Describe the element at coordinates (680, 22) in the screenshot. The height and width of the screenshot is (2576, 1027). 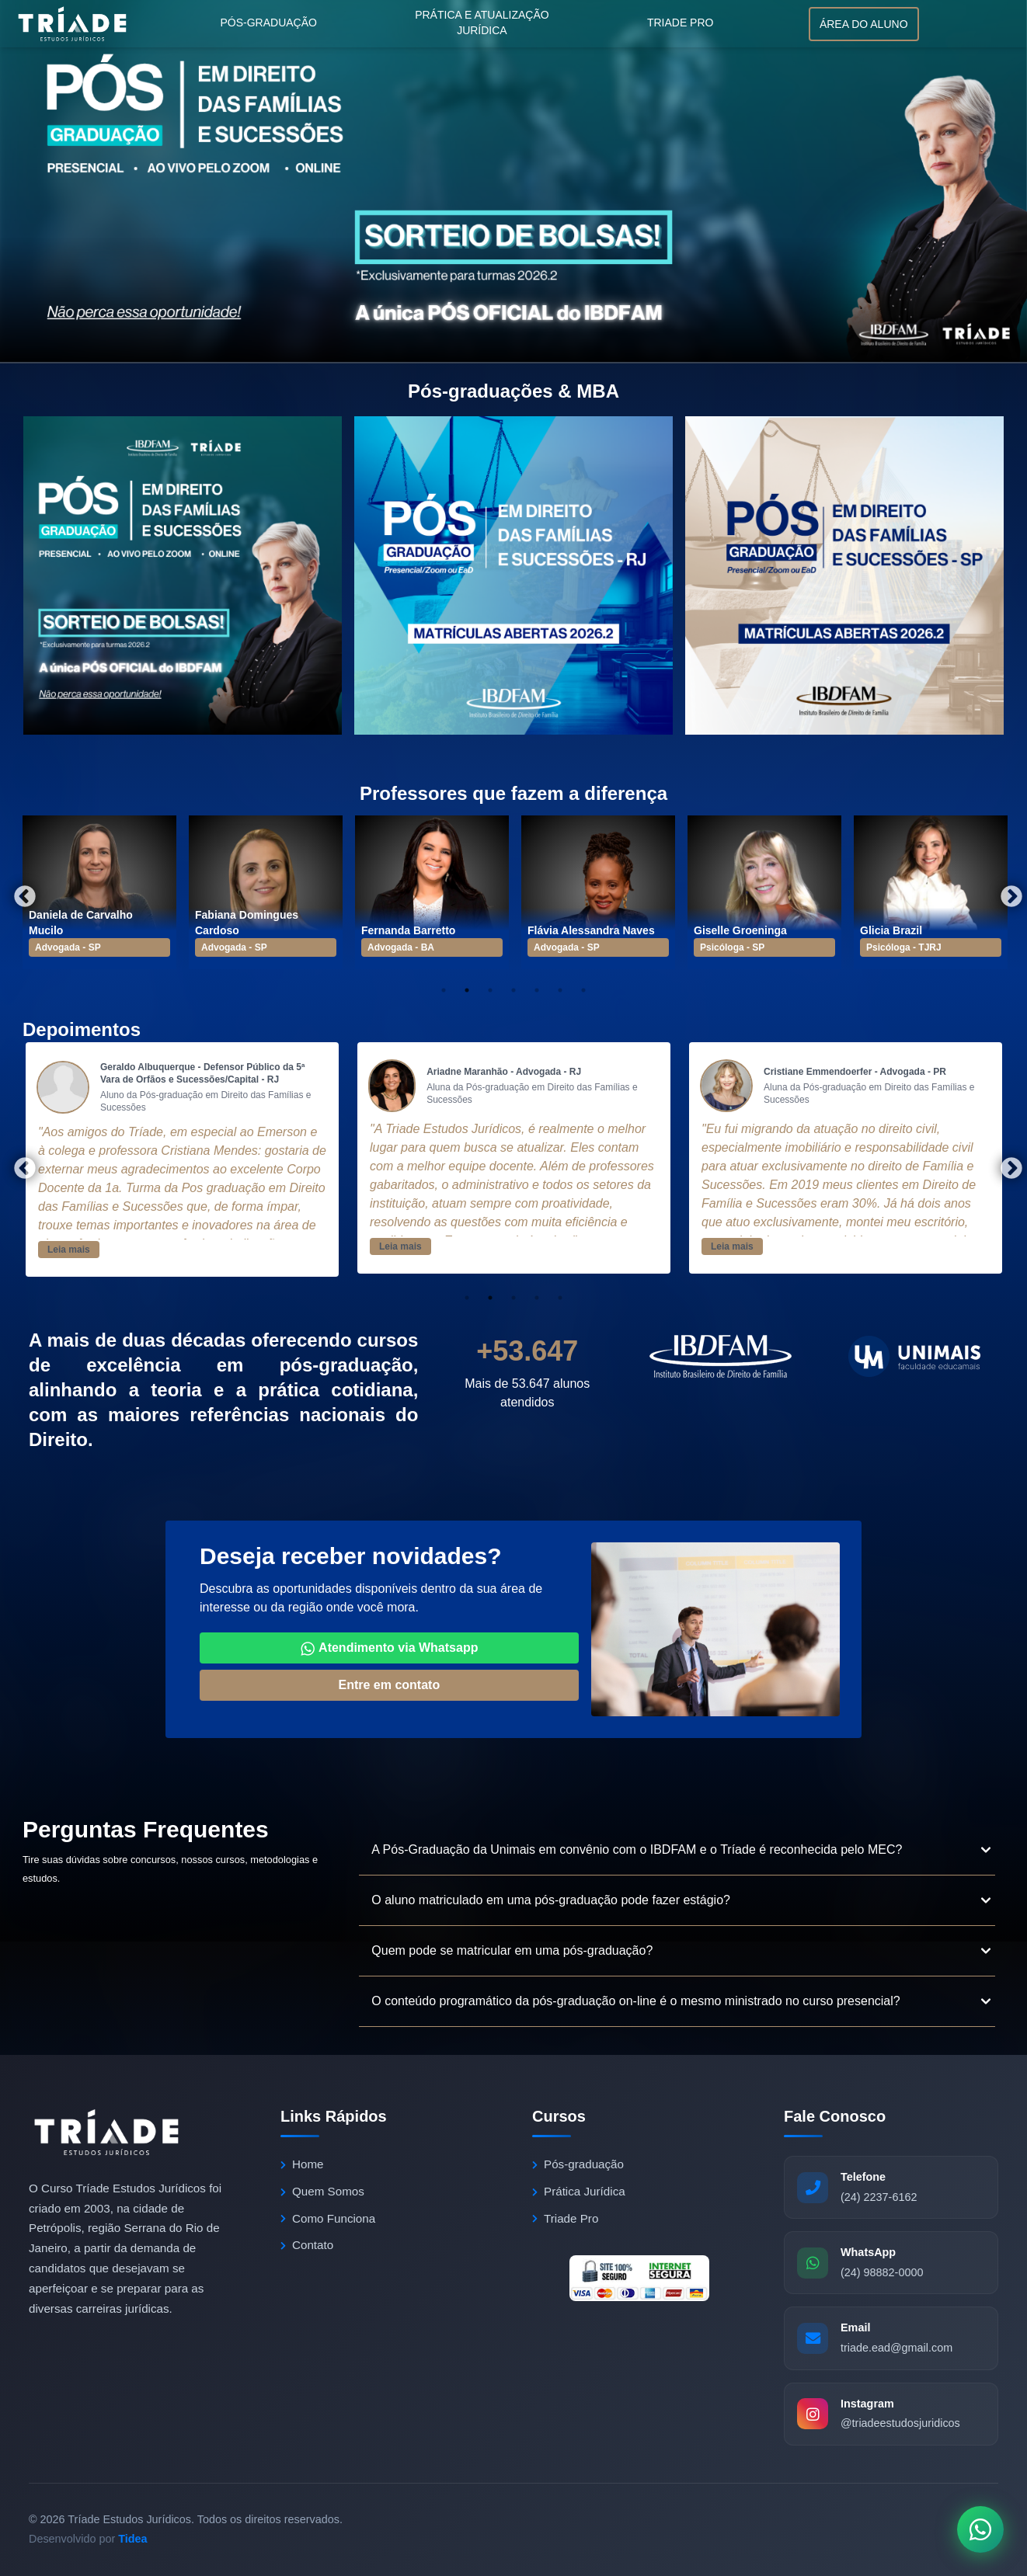
I see `Triade Pro` at that location.